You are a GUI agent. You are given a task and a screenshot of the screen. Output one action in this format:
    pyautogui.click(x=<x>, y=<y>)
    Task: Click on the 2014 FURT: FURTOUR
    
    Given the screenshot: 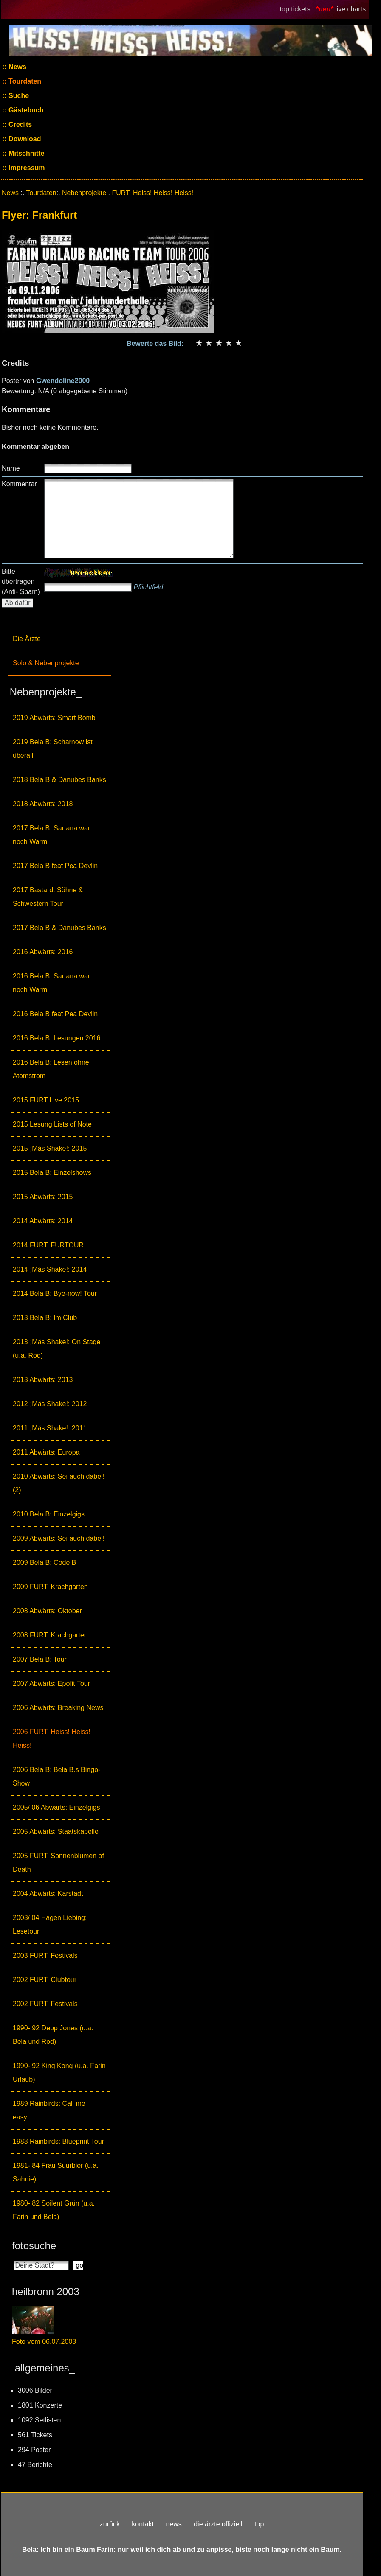 What is the action you would take?
    pyautogui.click(x=48, y=1245)
    